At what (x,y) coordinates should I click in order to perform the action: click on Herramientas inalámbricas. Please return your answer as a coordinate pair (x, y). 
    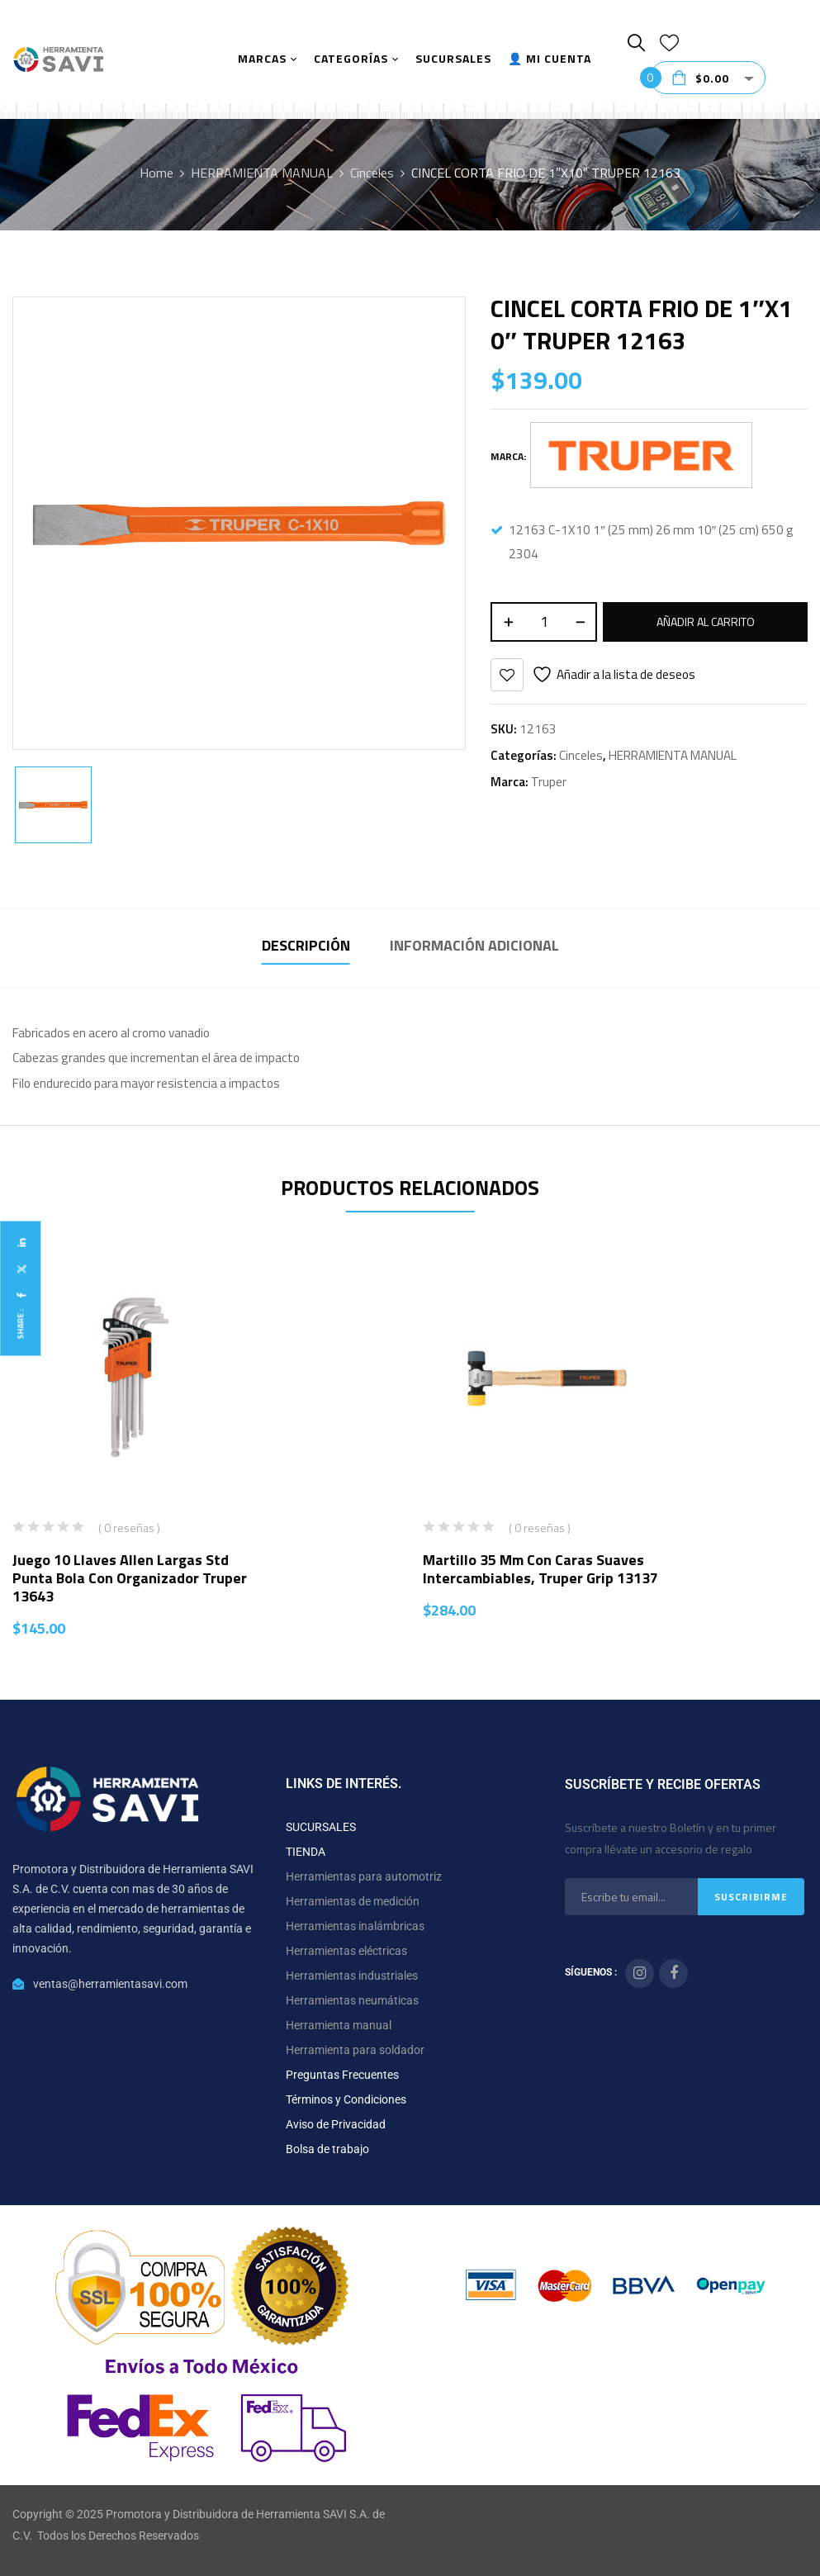
    Looking at the image, I should click on (355, 1926).